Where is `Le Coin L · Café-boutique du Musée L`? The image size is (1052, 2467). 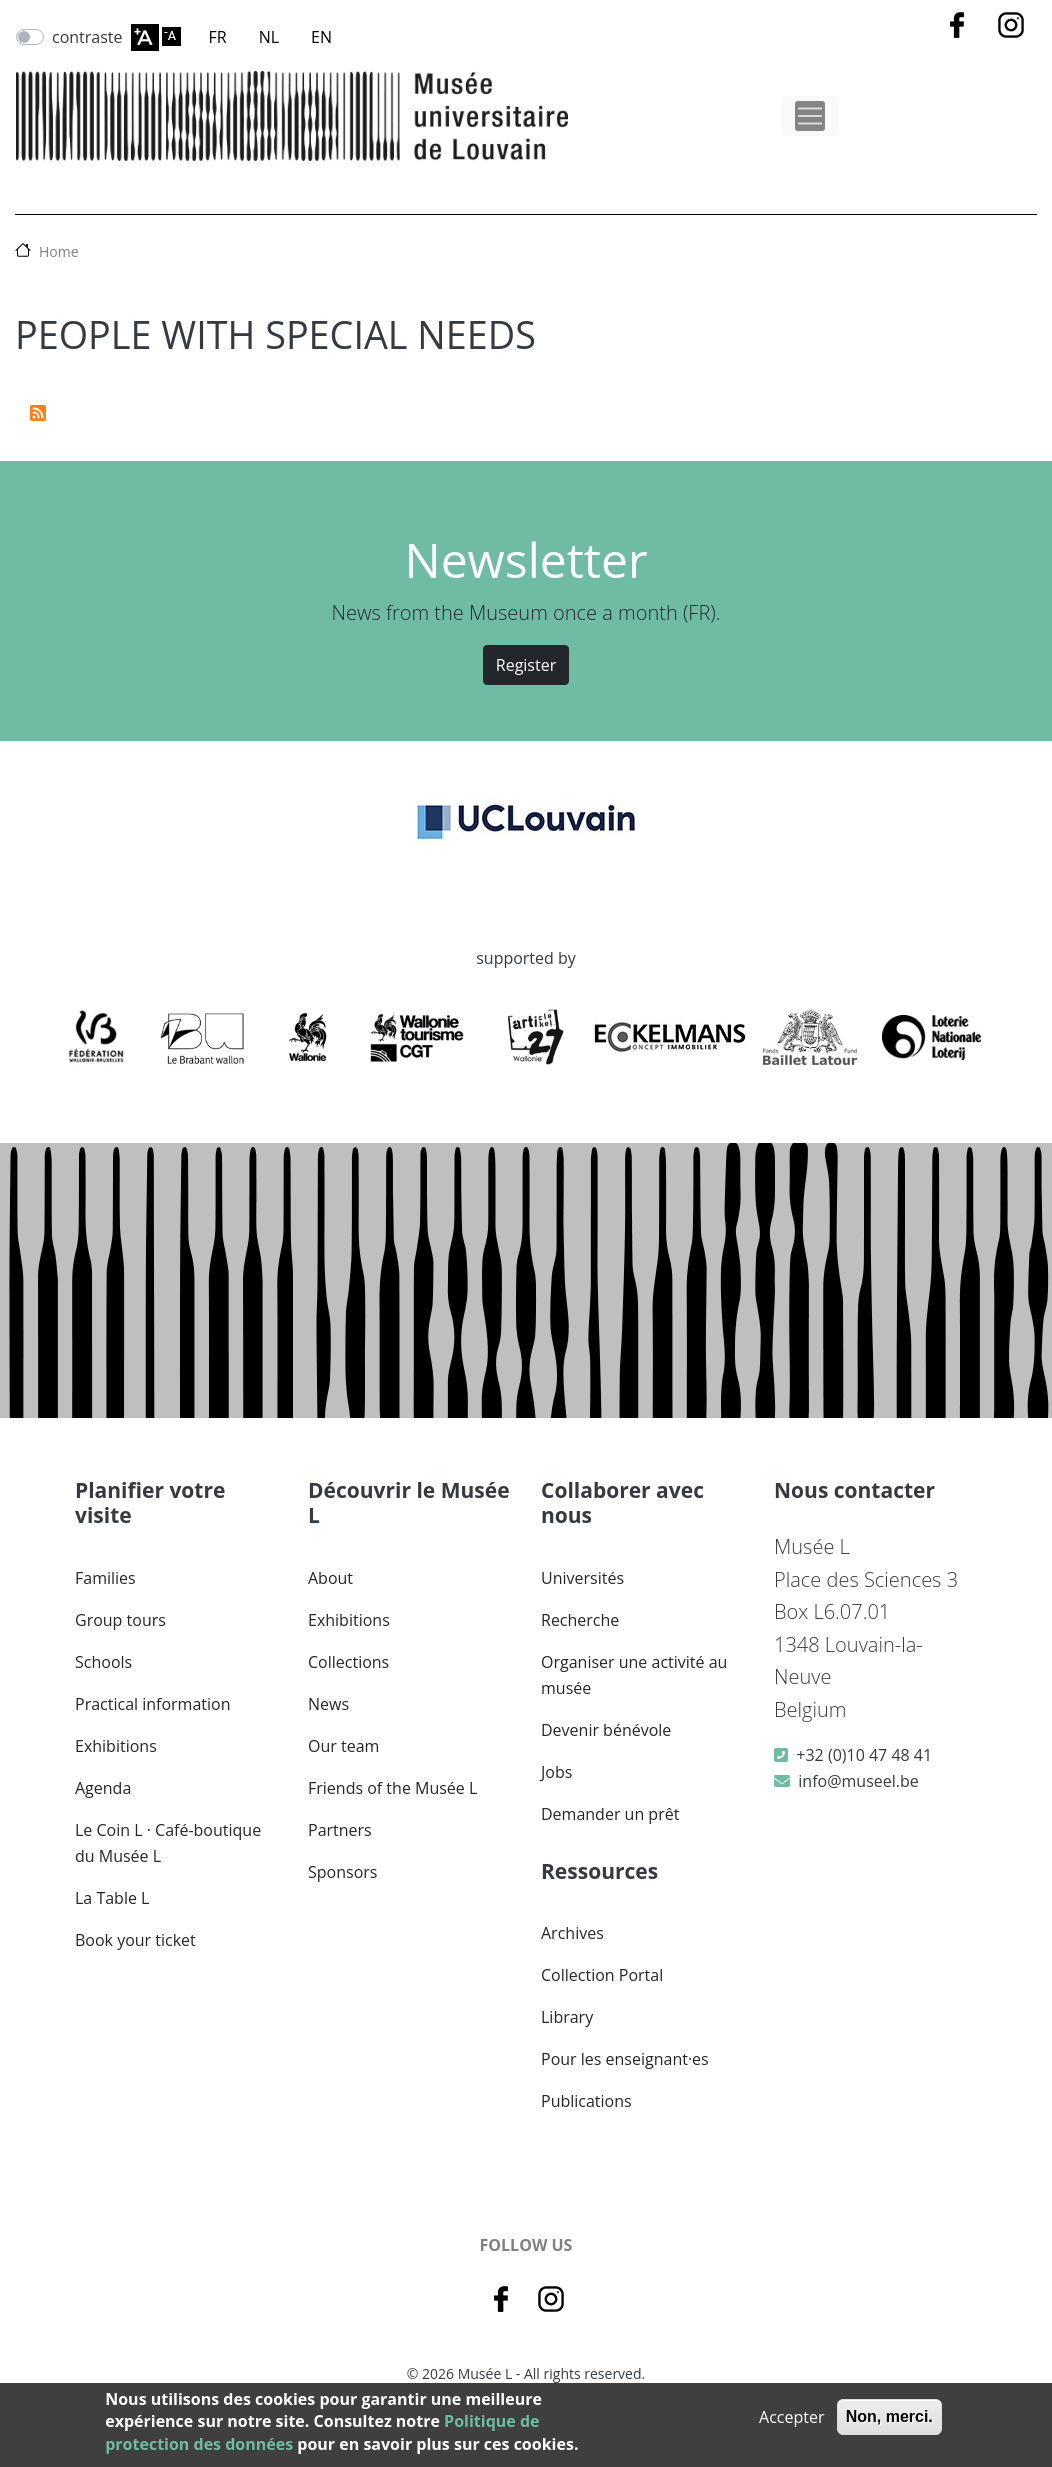 Le Coin L · Café-boutique du Musée L is located at coordinates (168, 1843).